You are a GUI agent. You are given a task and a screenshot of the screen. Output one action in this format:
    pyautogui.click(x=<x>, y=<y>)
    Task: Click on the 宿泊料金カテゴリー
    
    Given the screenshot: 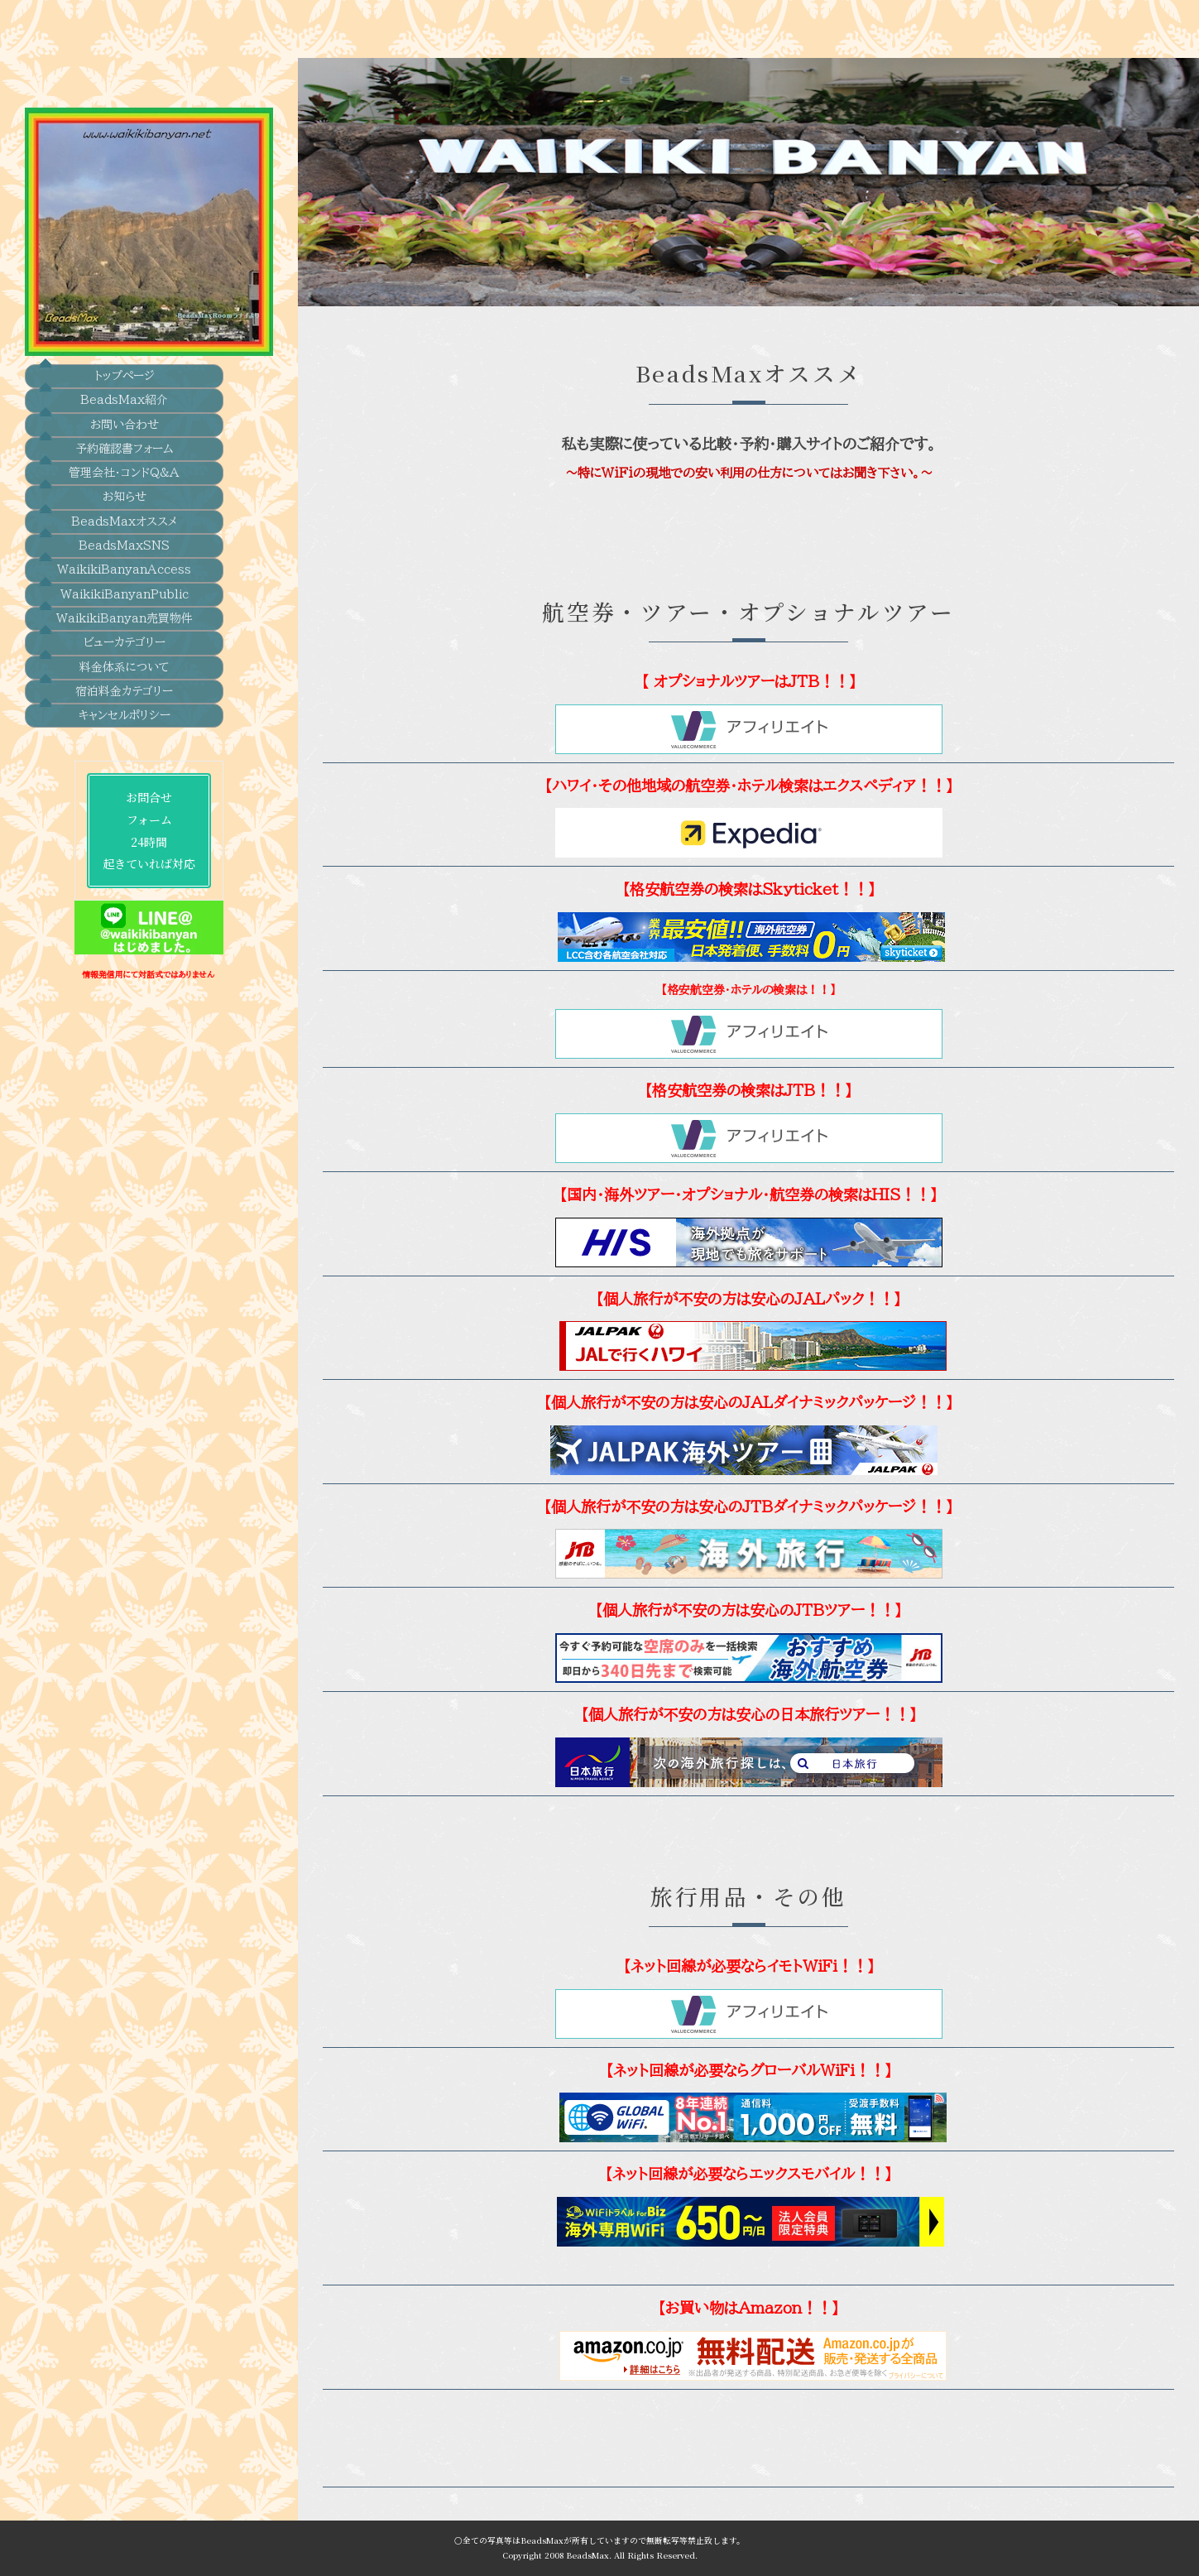 What is the action you would take?
    pyautogui.click(x=124, y=656)
    